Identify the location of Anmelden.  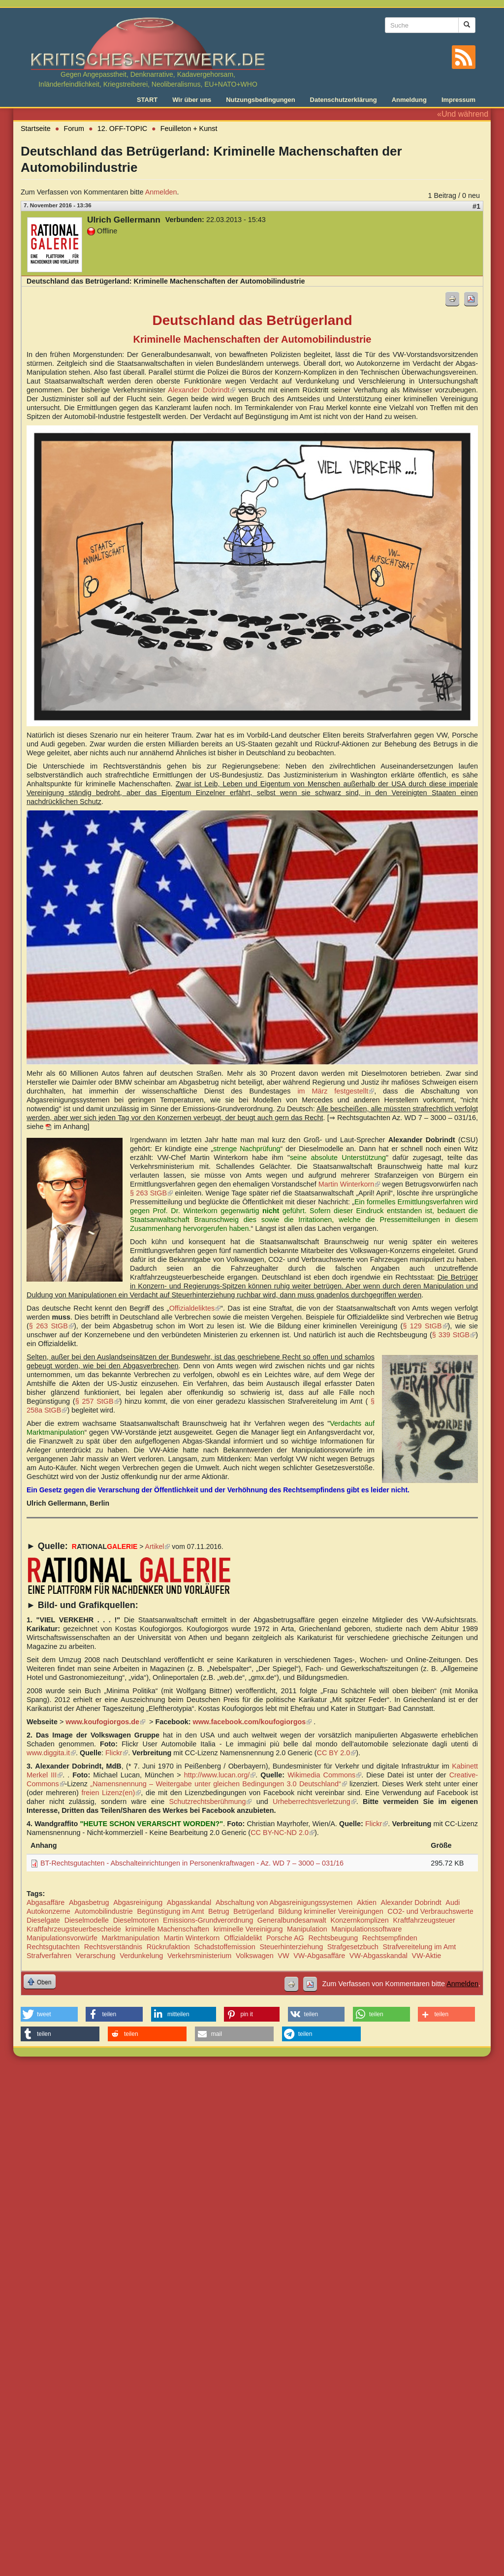
(161, 192).